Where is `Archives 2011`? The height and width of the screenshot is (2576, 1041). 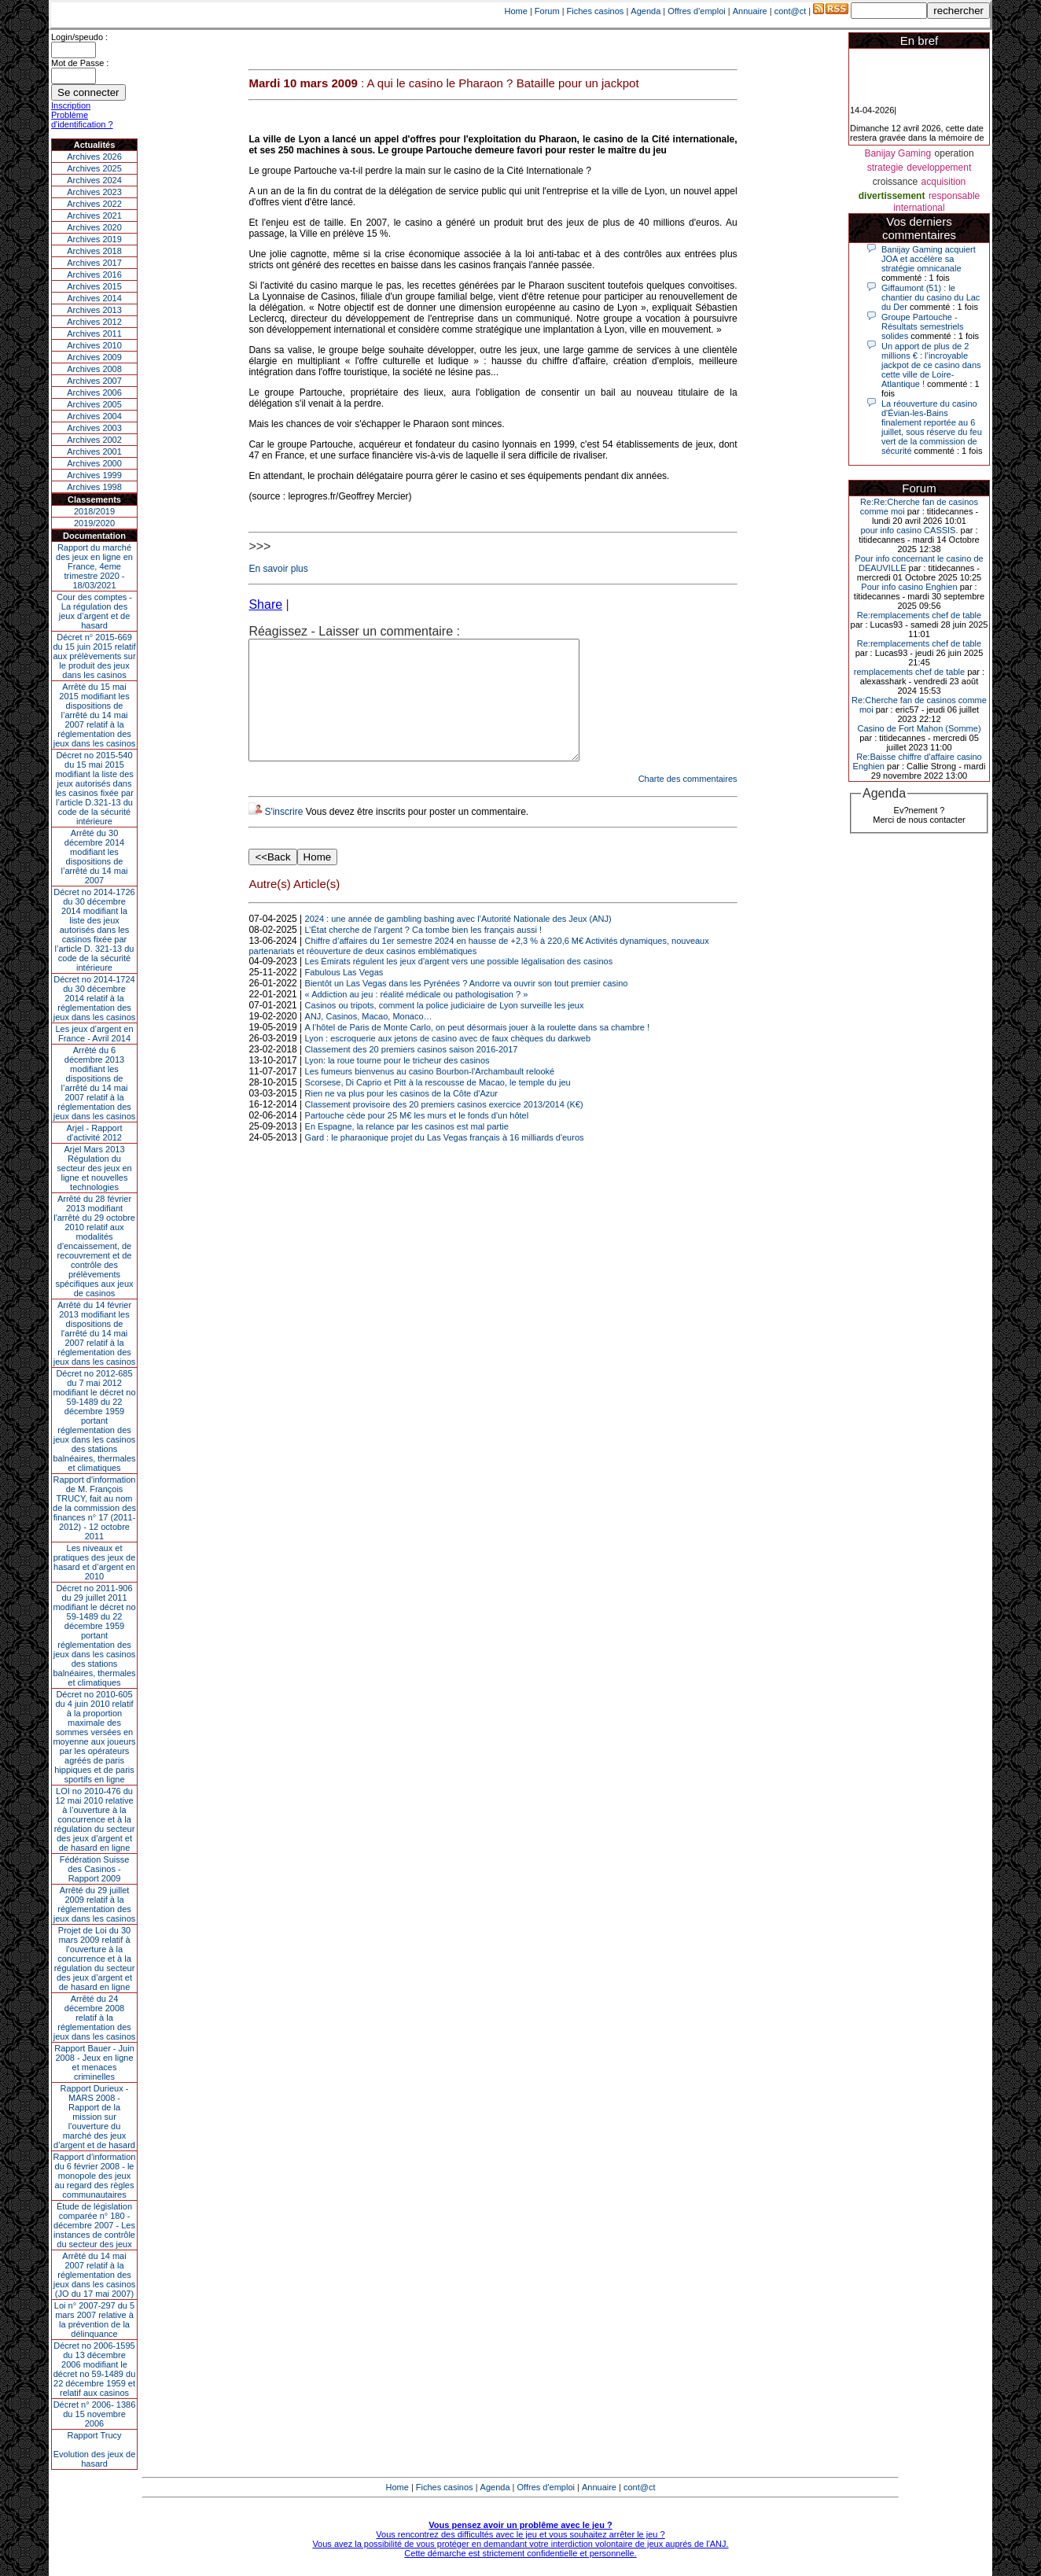 Archives 2011 is located at coordinates (94, 333).